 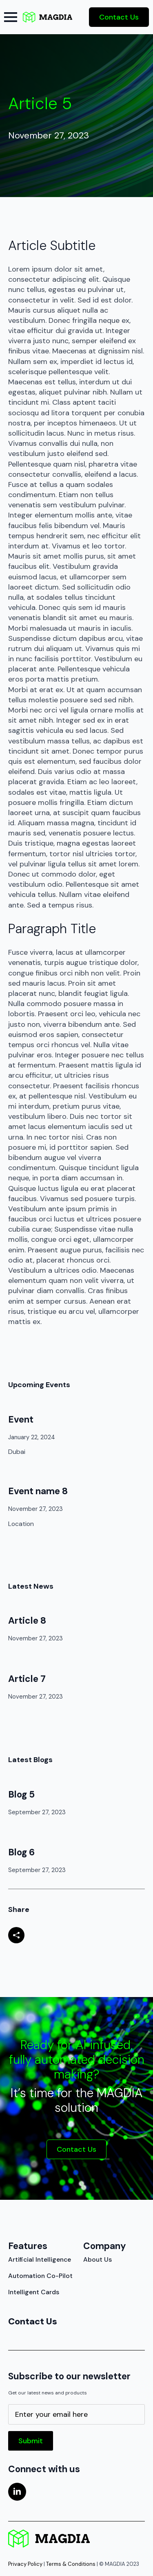 I want to click on Intelligent Cards, so click(x=26, y=2292).